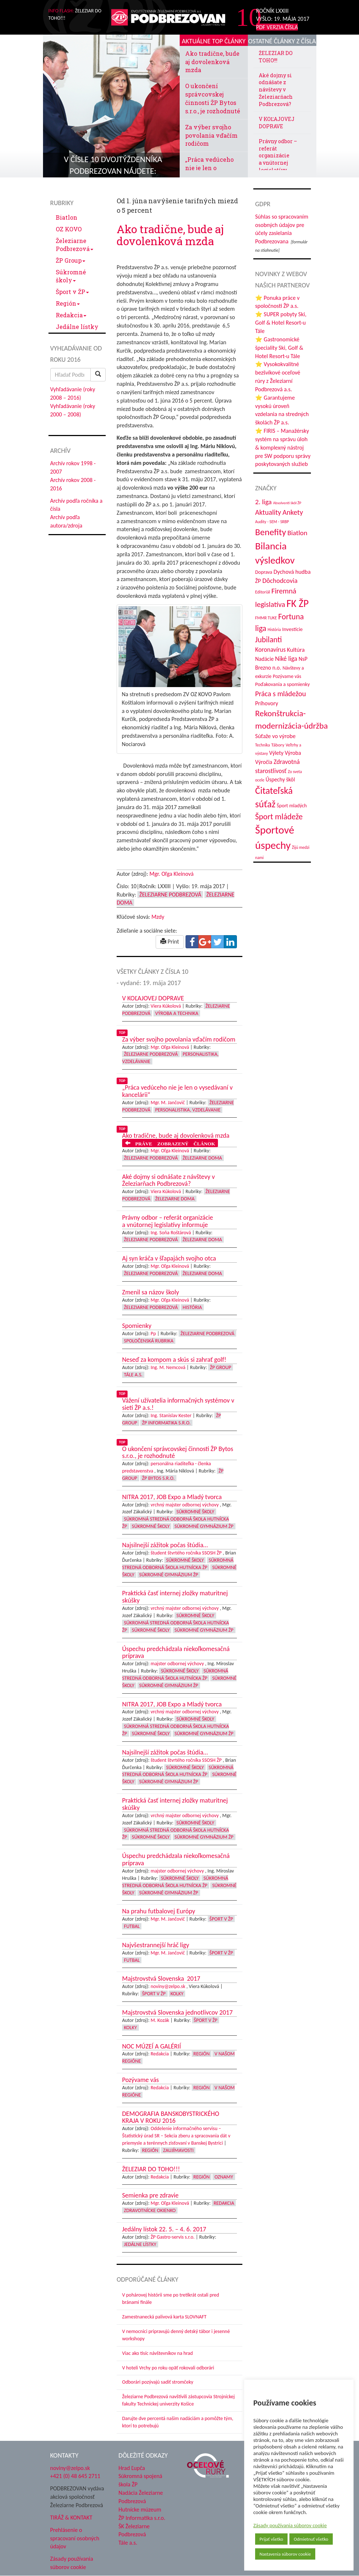 This screenshot has width=359, height=2576. Describe the element at coordinates (276, 752) in the screenshot. I see `Výlety [Výlety (53 položiek)]` at that location.